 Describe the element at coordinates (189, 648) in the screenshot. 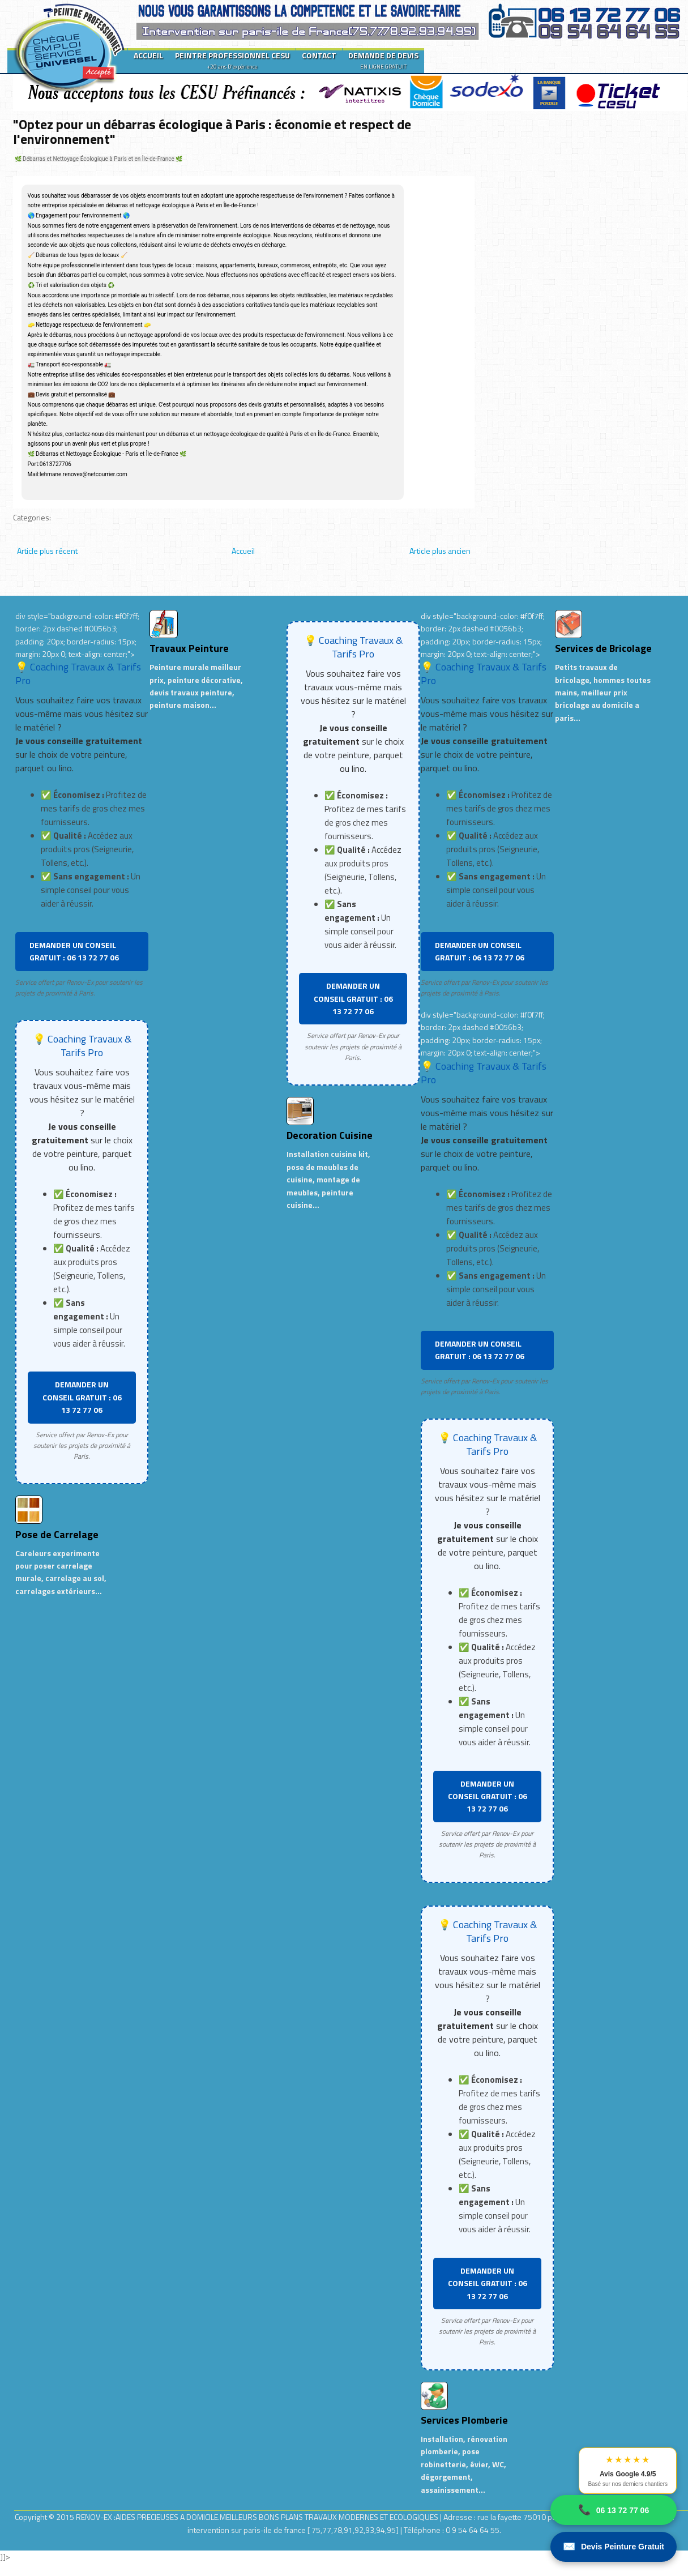

I see `Travaux Peinture` at that location.